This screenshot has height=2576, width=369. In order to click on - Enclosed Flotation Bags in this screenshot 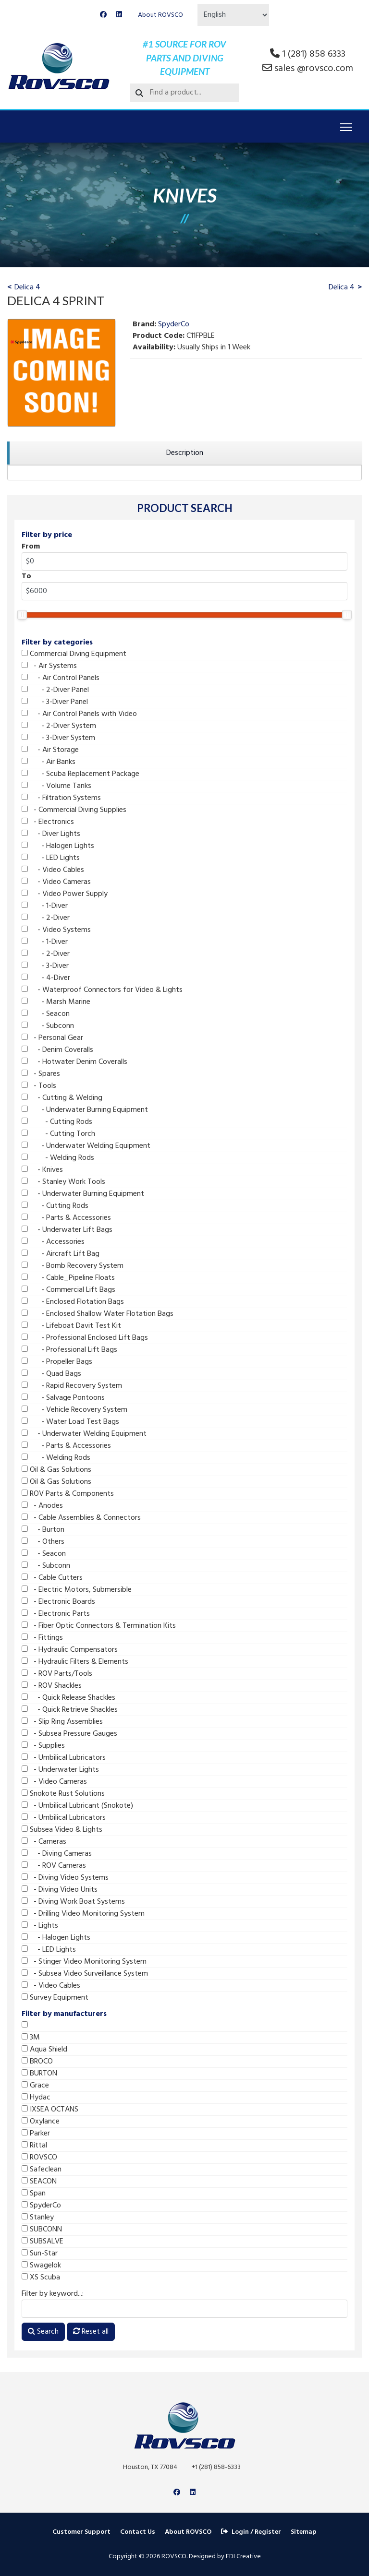, I will do `click(73, 1302)`.